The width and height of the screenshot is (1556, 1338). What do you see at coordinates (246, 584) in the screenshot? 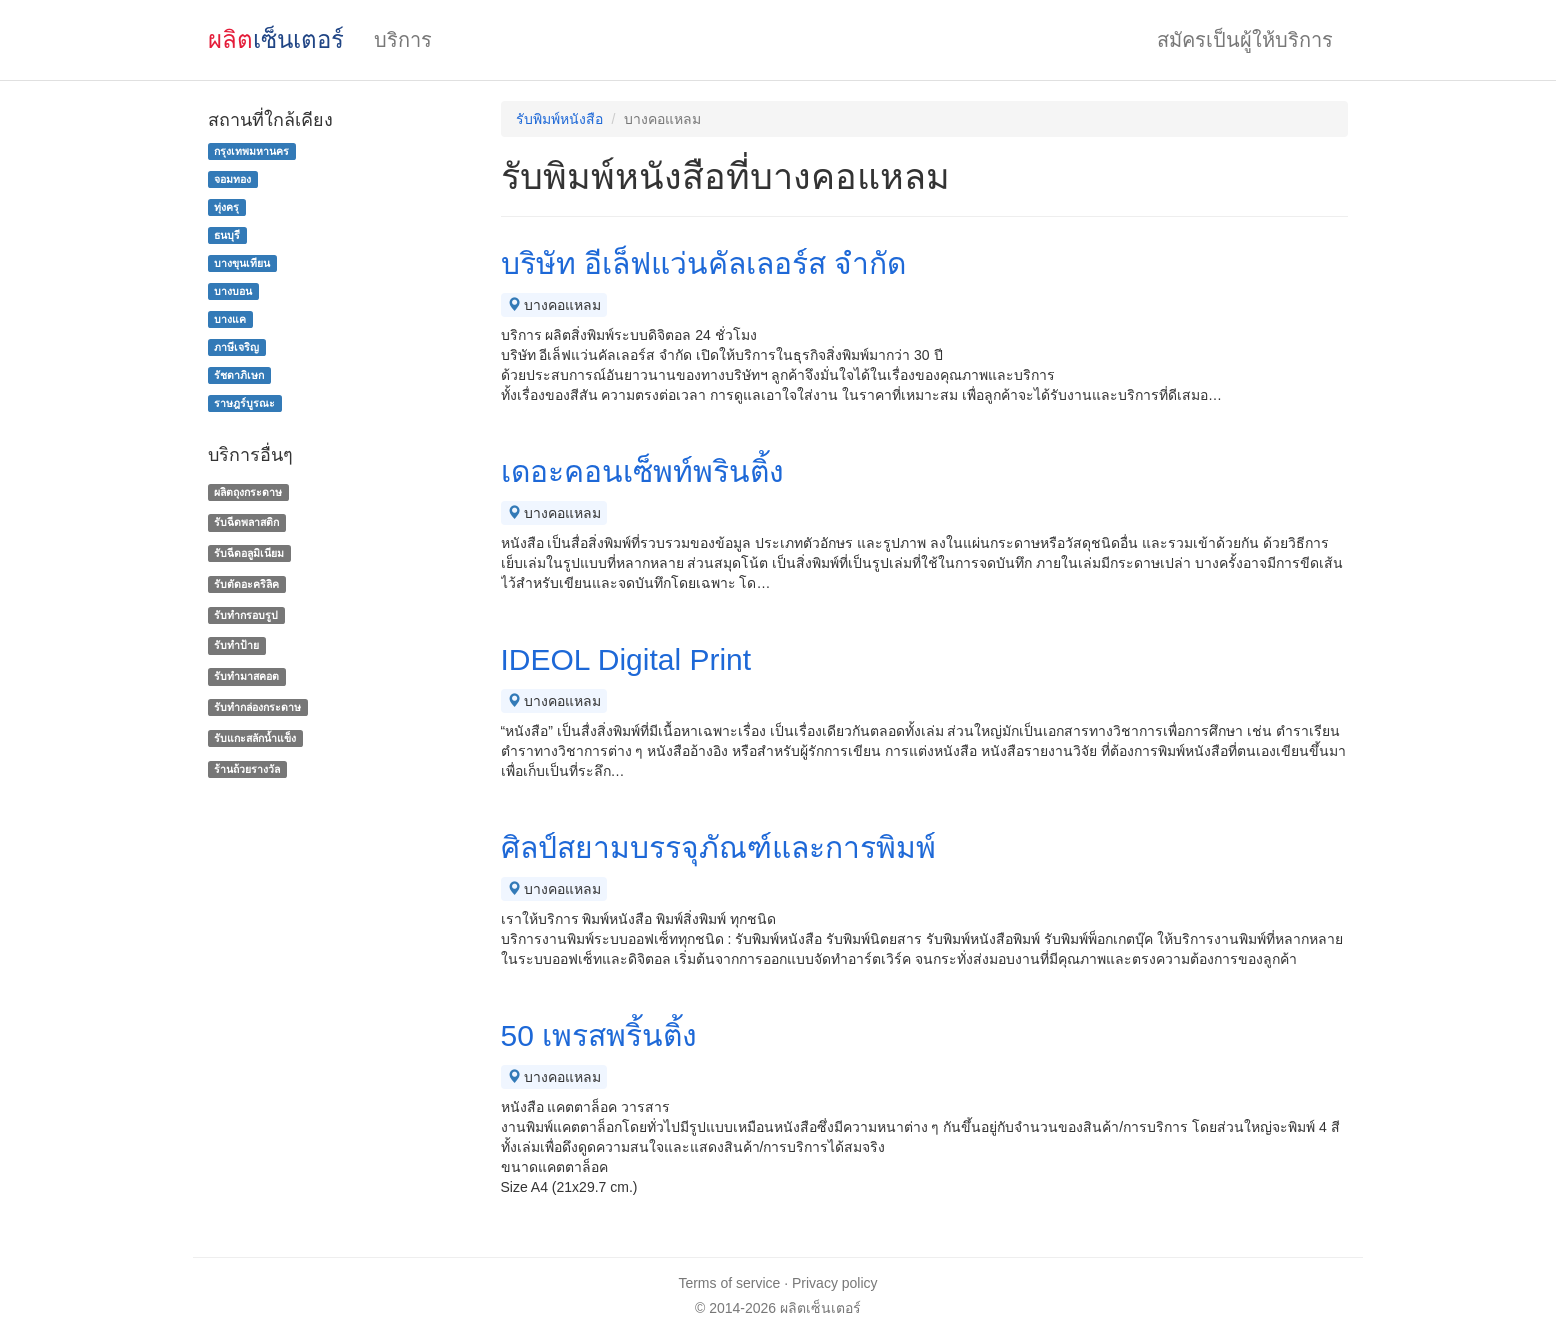
I see `รับตัดอะคริลิค` at bounding box center [246, 584].